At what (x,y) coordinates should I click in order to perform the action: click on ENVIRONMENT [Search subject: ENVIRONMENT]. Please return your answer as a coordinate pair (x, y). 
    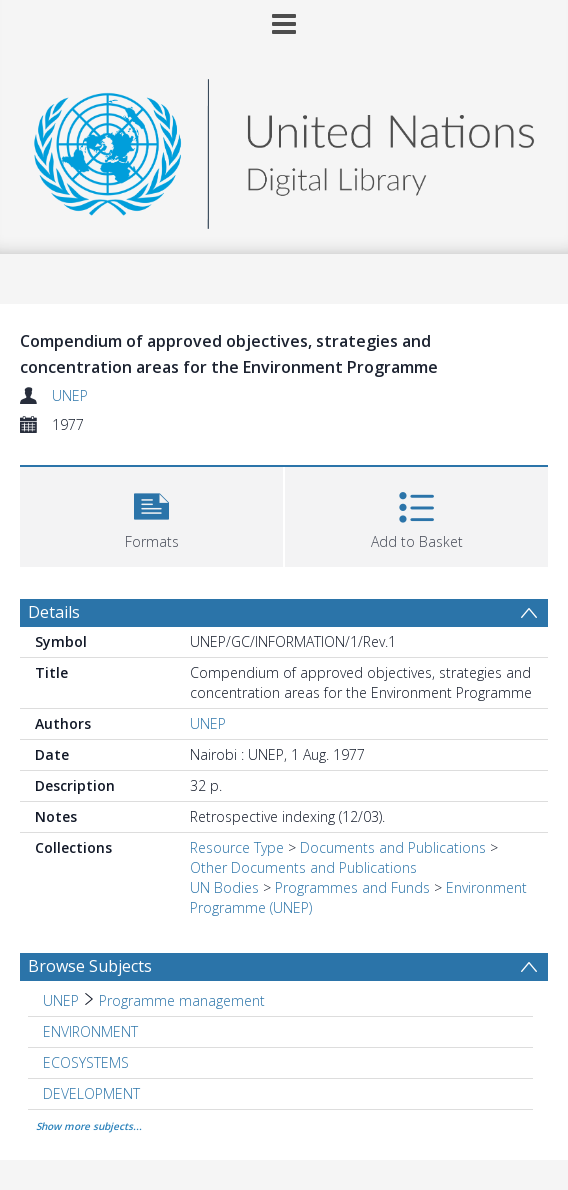
    Looking at the image, I should click on (90, 1031).